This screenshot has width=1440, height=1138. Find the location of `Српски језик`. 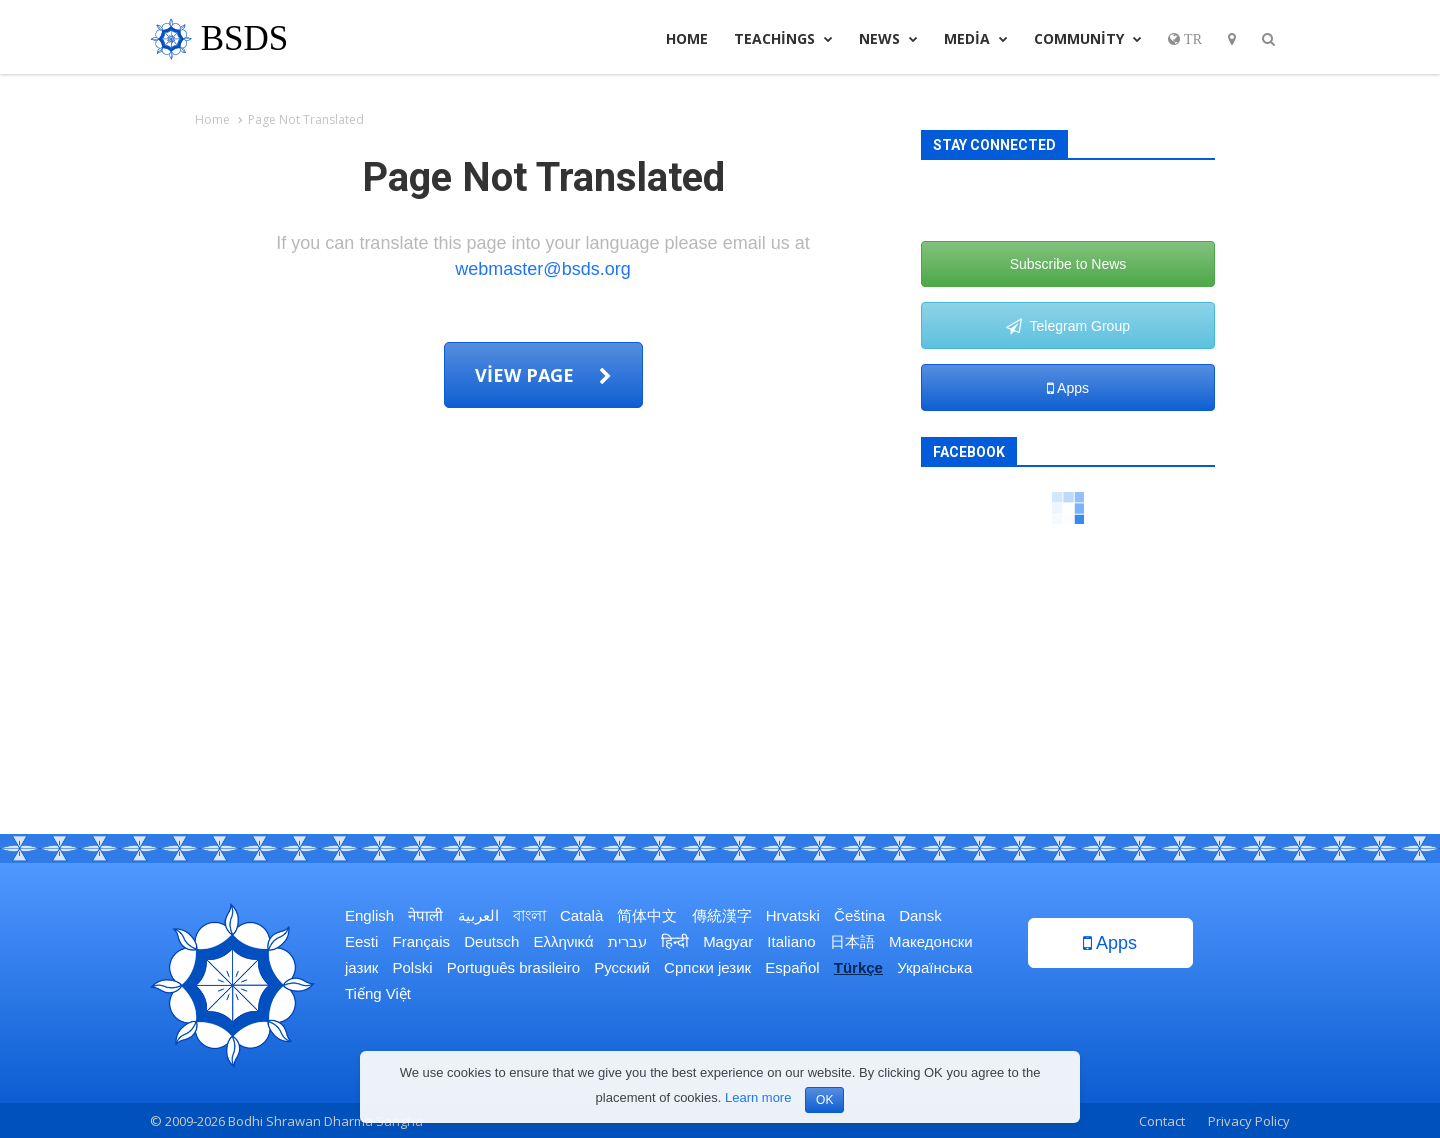

Српски језик is located at coordinates (707, 967).